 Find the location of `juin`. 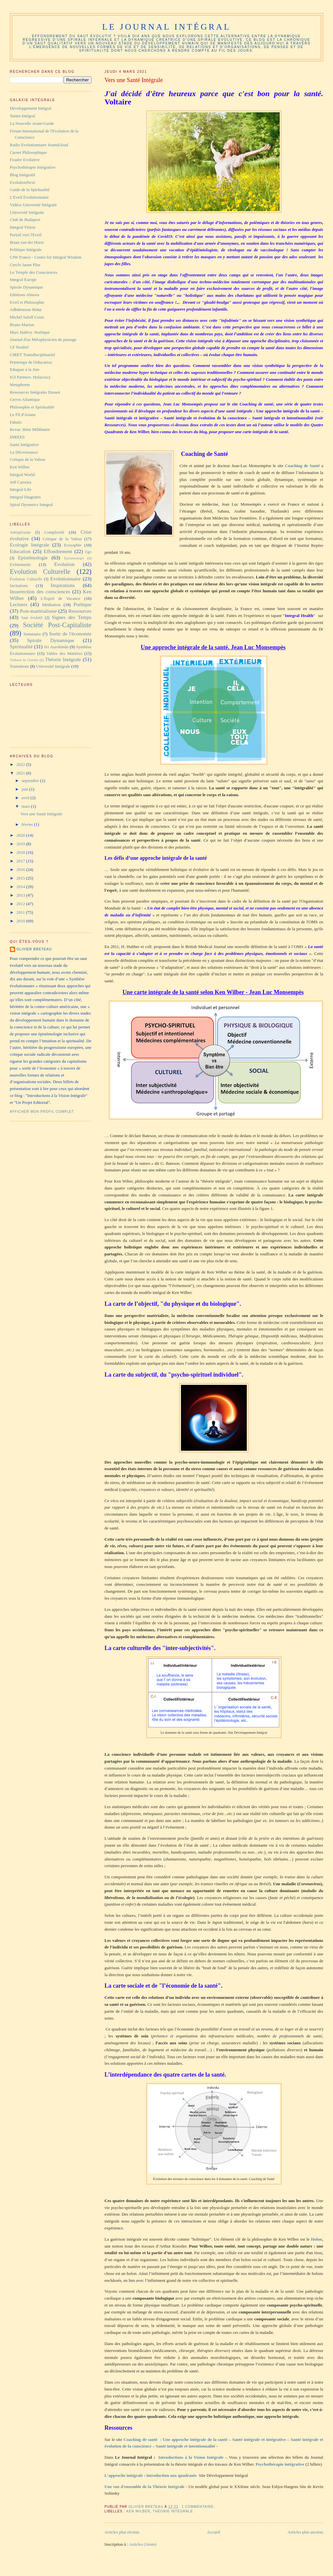

juin is located at coordinates (25, 789).